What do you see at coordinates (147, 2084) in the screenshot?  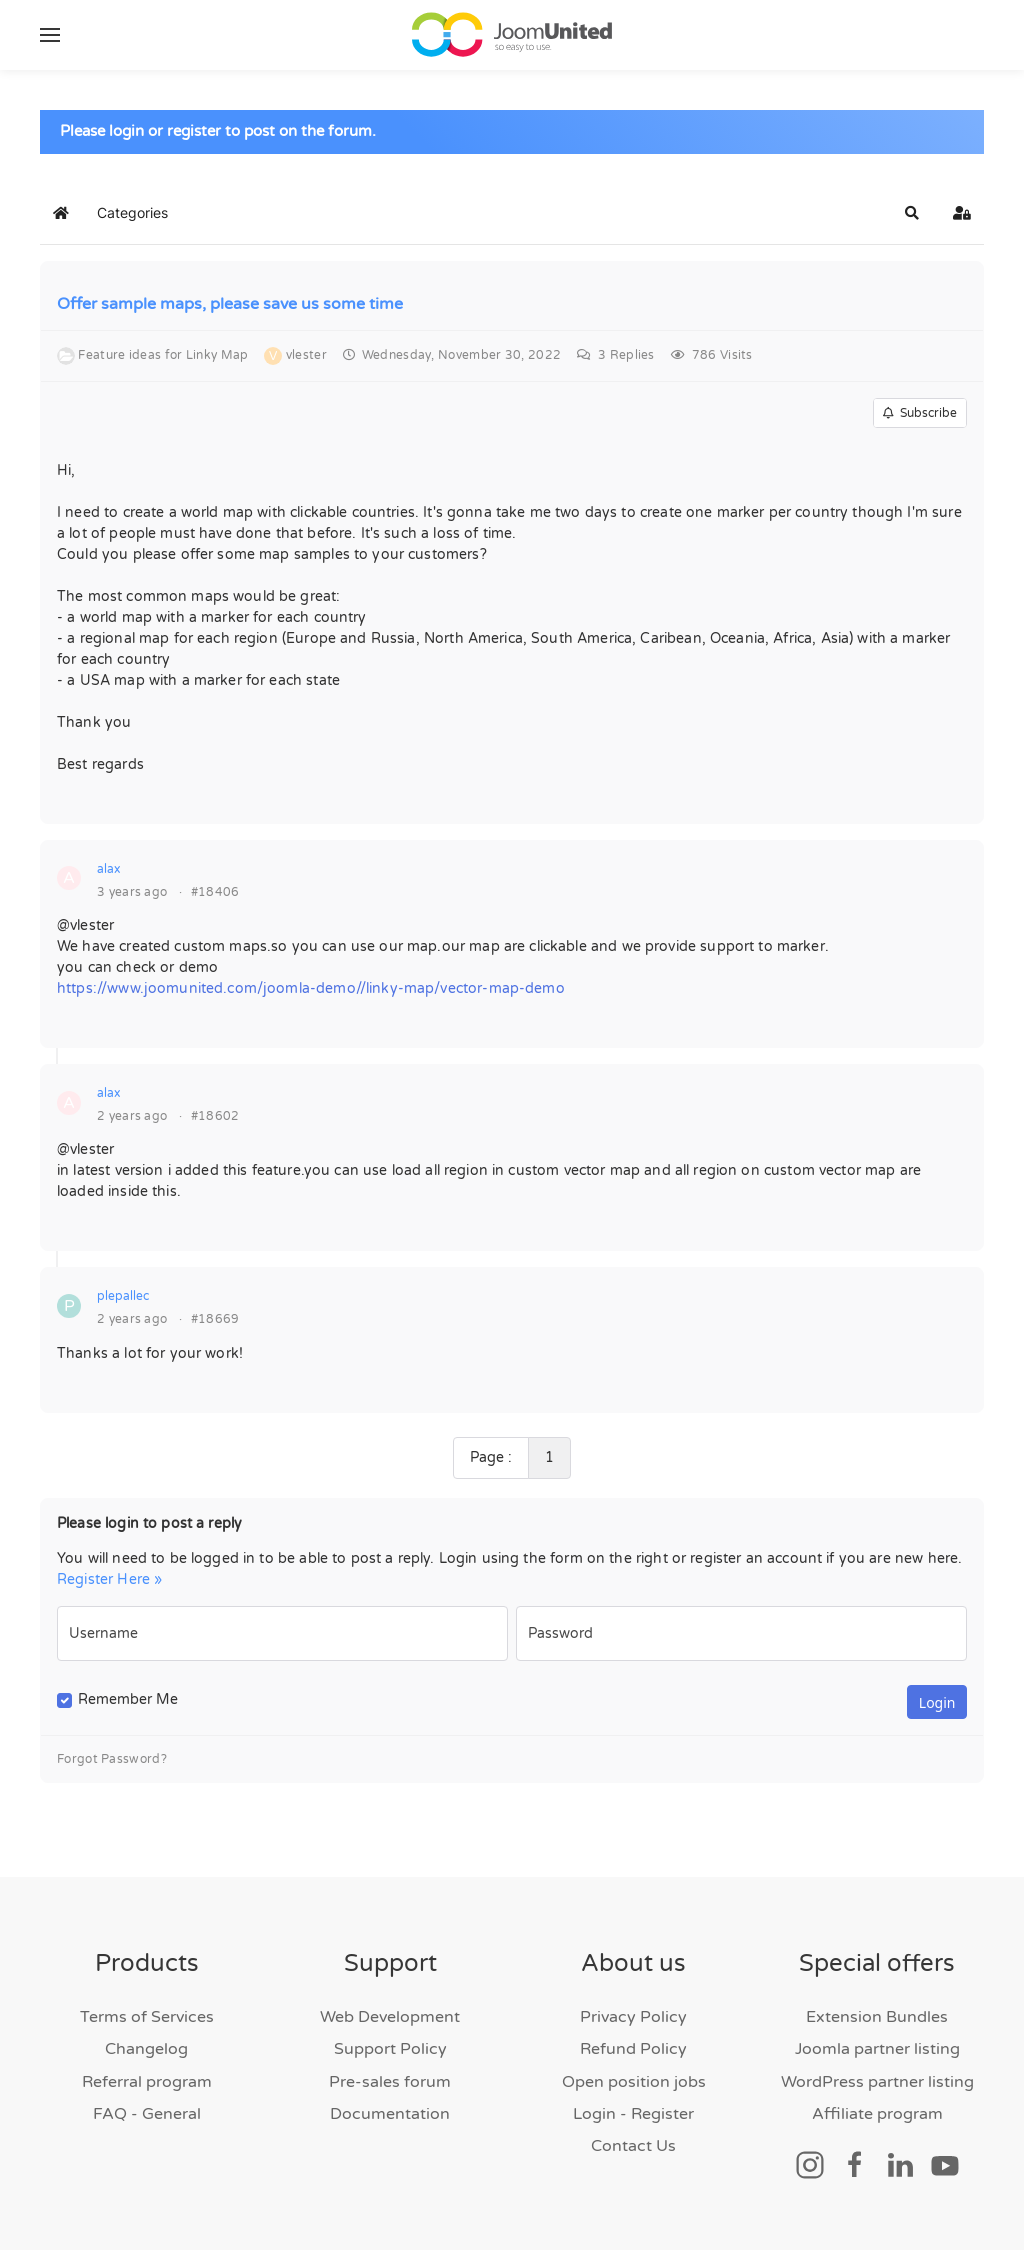 I see `Referral program` at bounding box center [147, 2084].